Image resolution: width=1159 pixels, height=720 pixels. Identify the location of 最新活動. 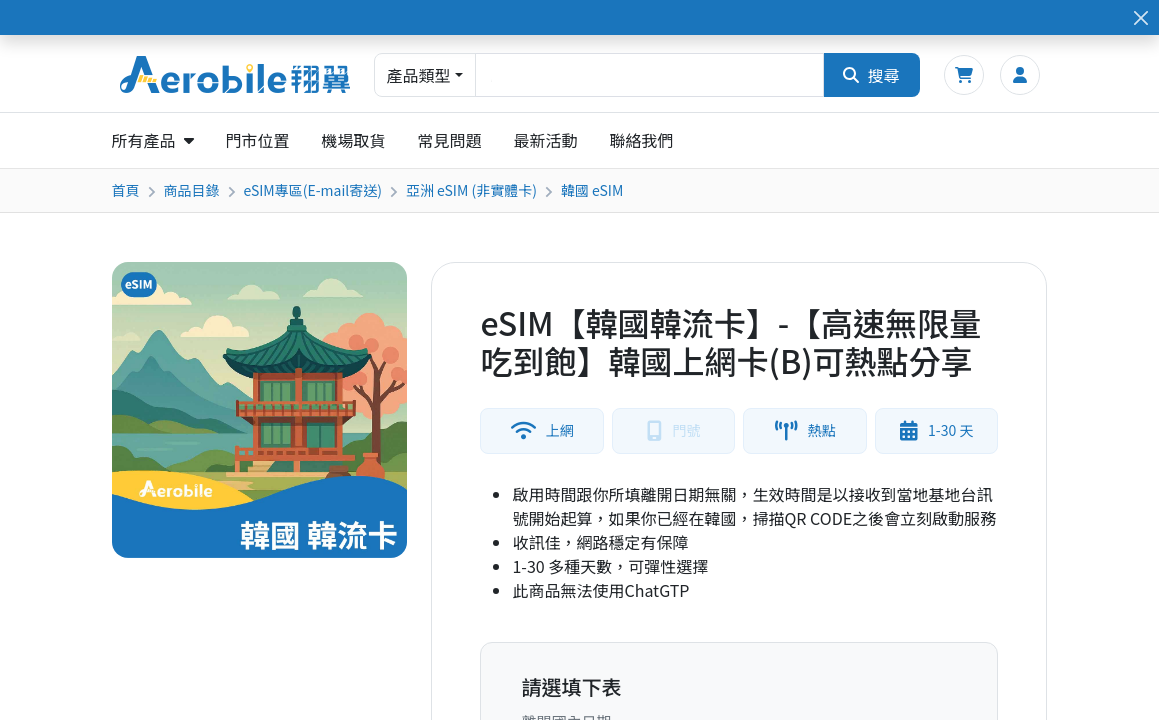
(546, 140).